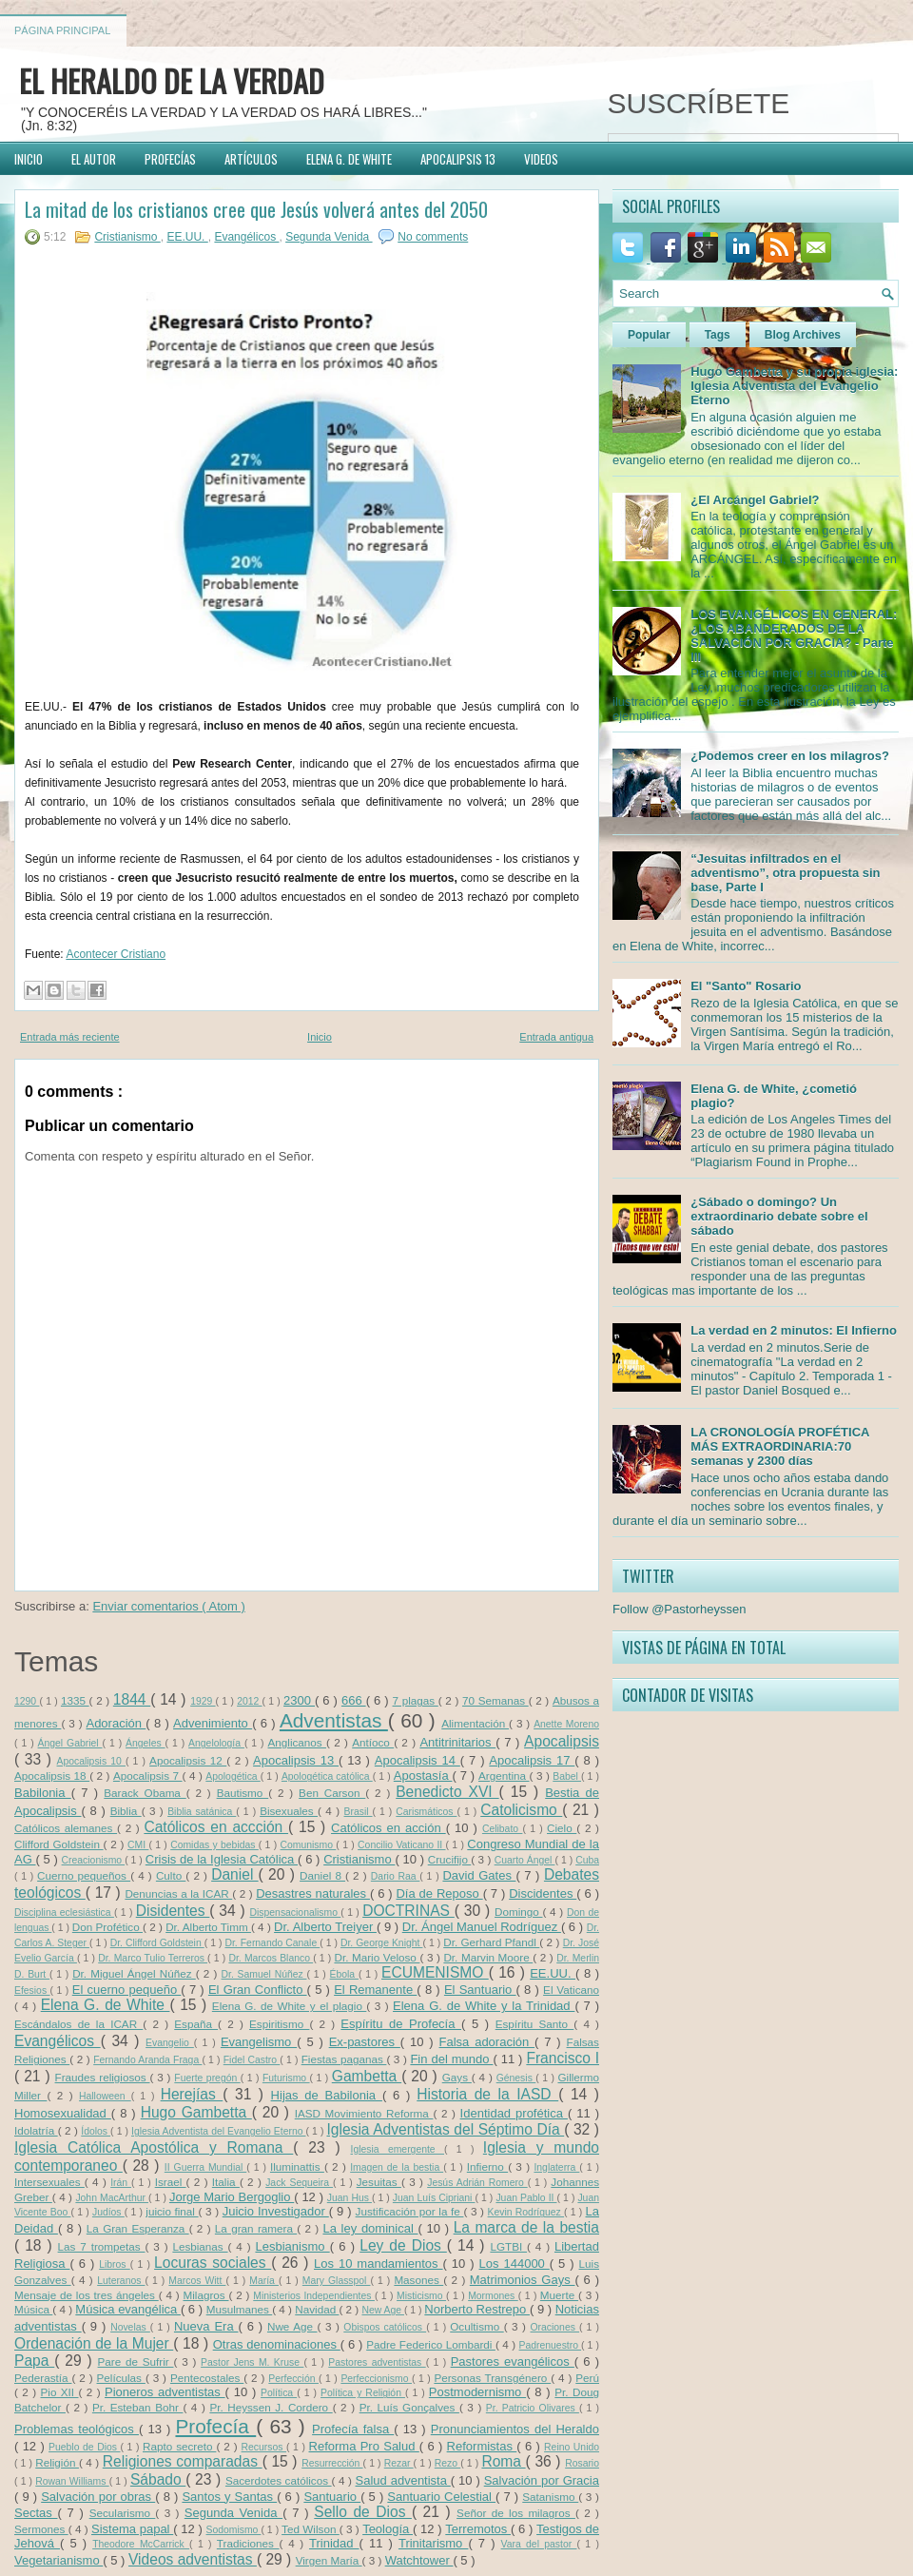  I want to click on Celibato, so click(502, 1829).